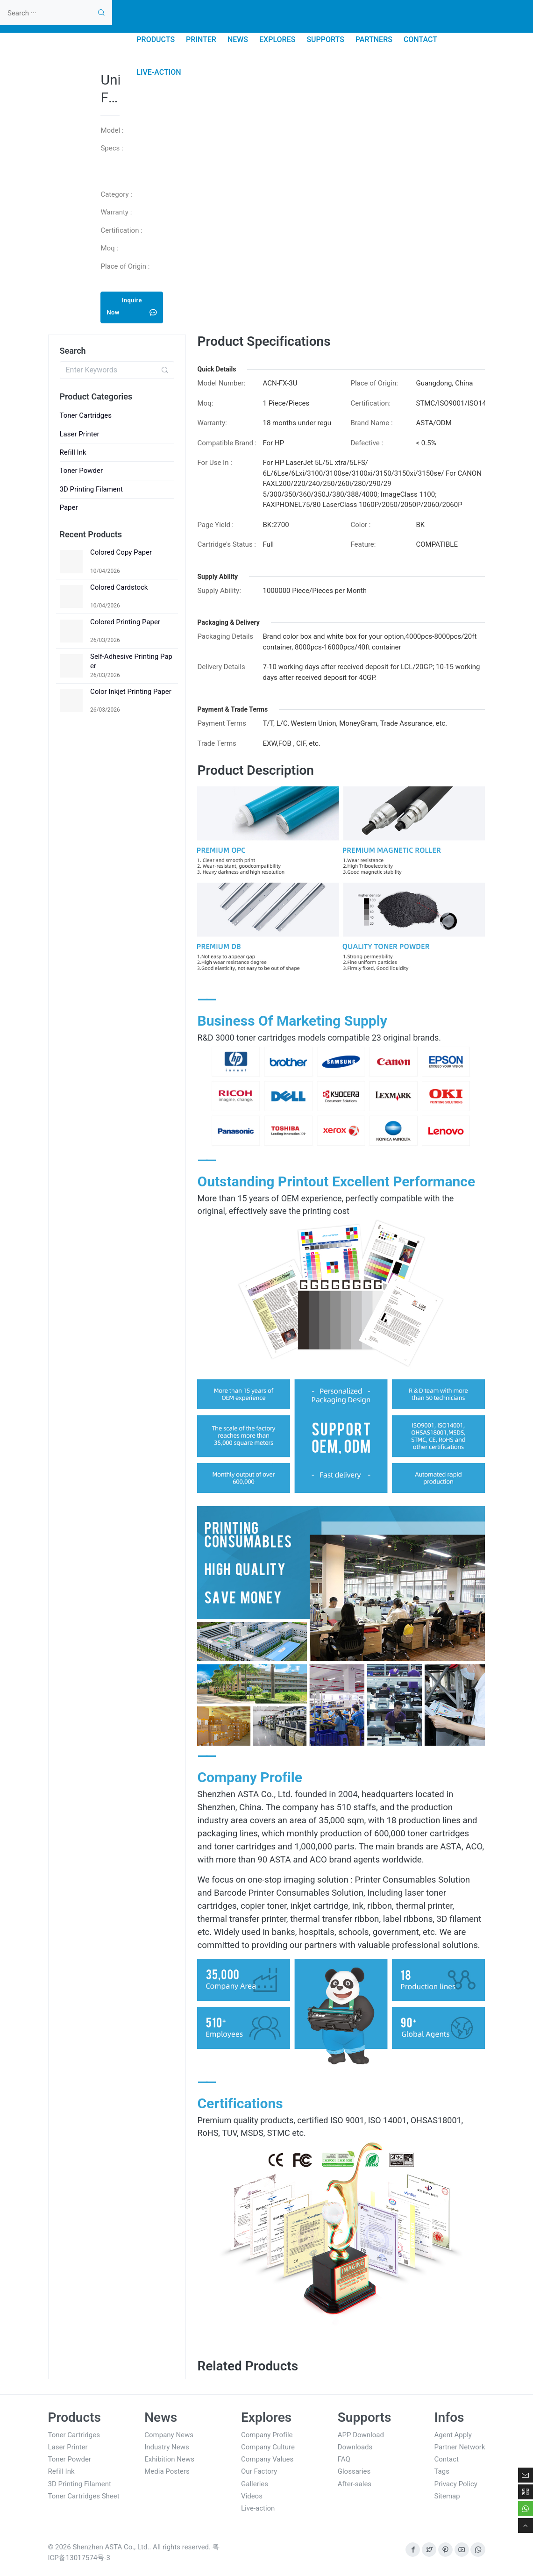 The height and width of the screenshot is (2576, 533). What do you see at coordinates (446, 2459) in the screenshot?
I see `Contact` at bounding box center [446, 2459].